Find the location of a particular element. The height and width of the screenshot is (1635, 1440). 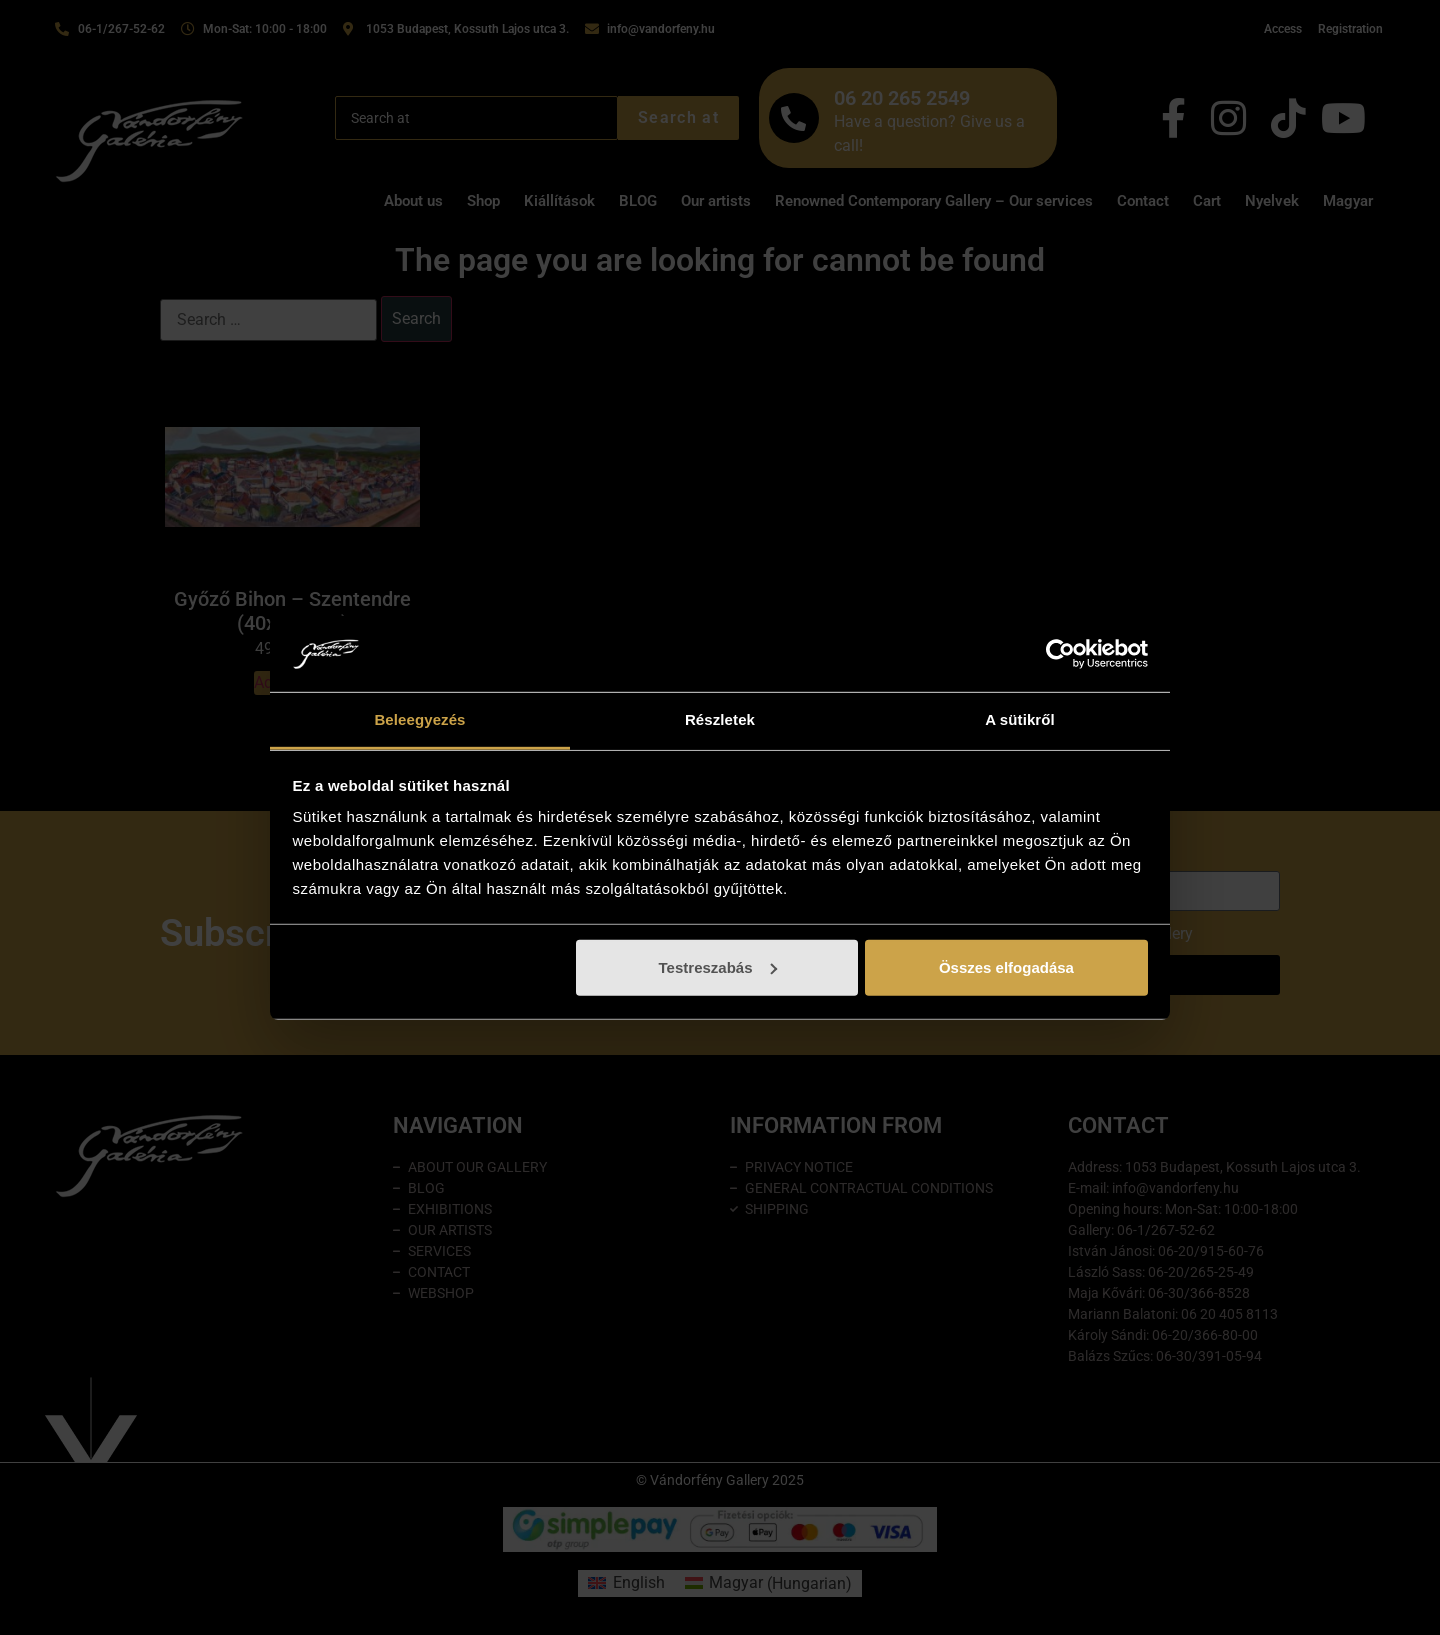

A sütikről [tab] is located at coordinates (1020, 719).